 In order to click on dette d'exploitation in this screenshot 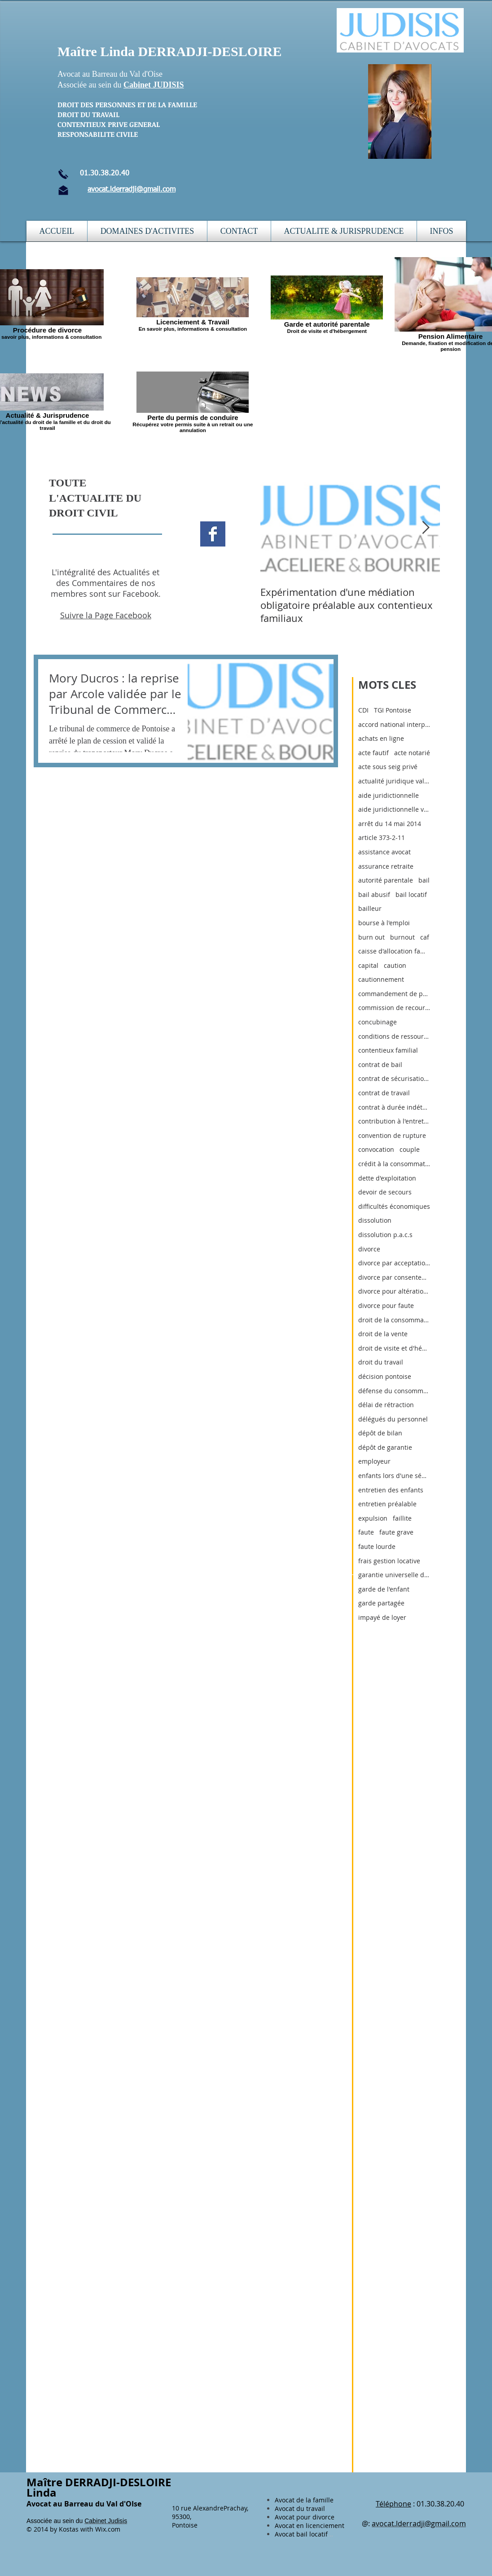, I will do `click(387, 1178)`.